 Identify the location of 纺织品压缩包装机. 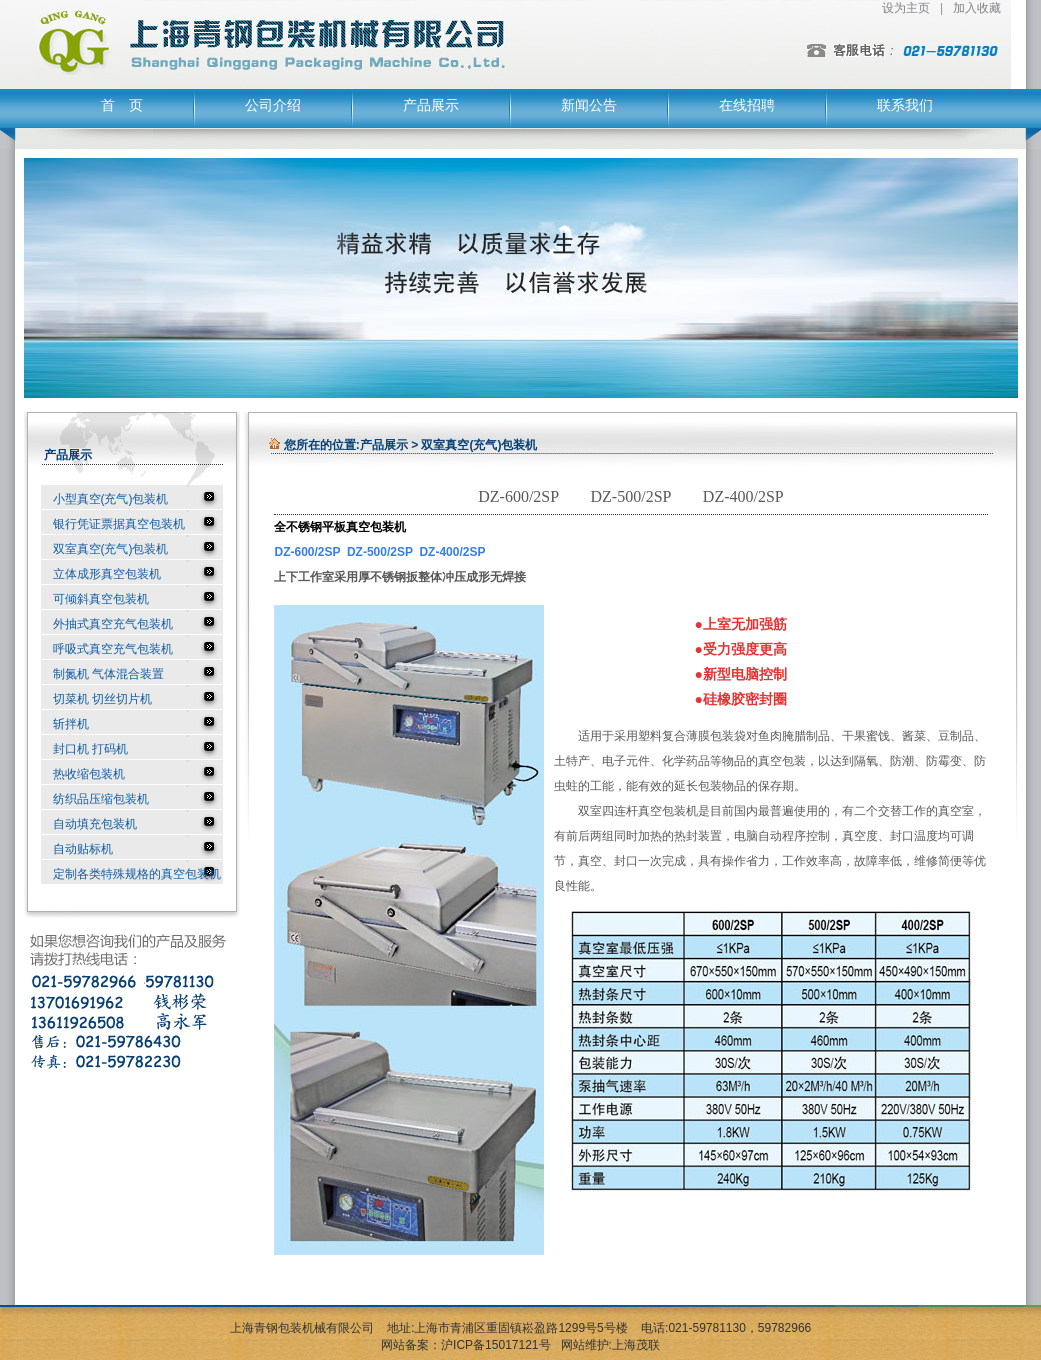
(101, 799).